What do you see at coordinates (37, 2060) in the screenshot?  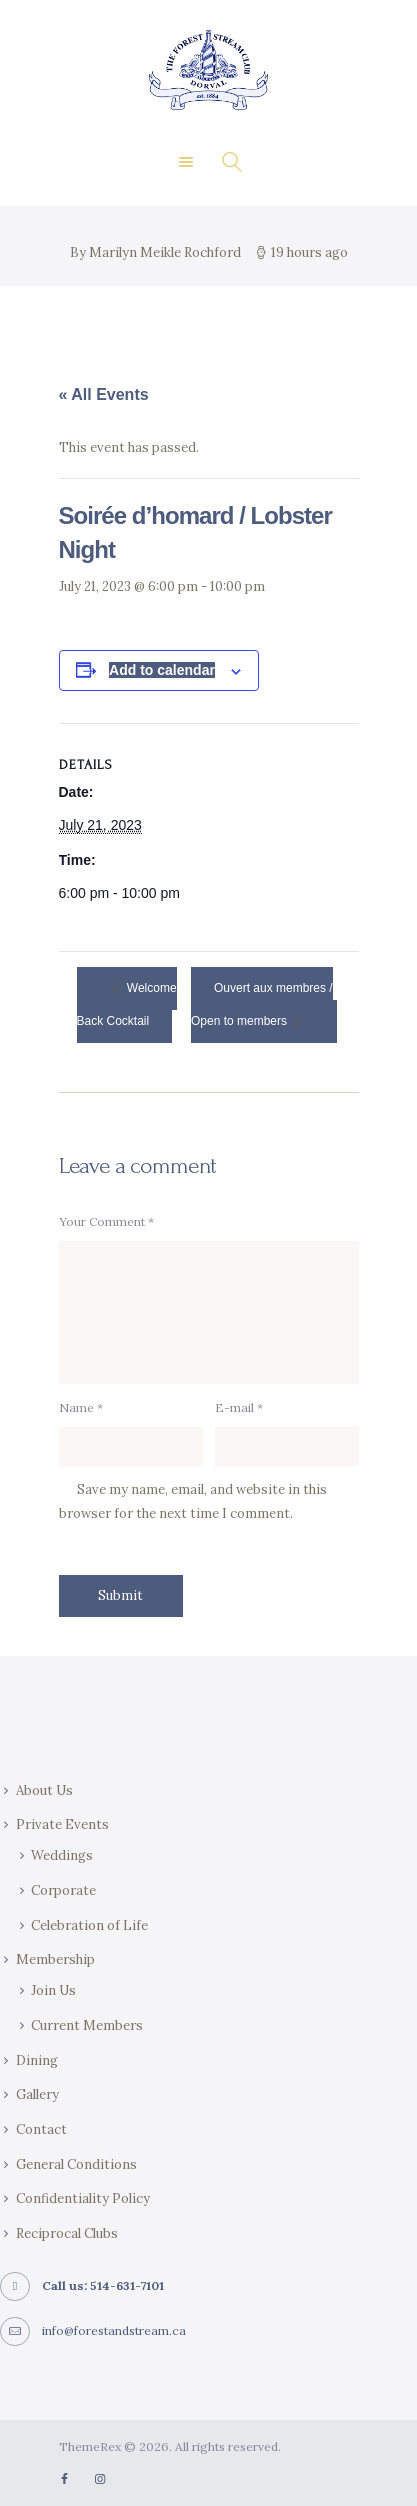 I see `Dining` at bounding box center [37, 2060].